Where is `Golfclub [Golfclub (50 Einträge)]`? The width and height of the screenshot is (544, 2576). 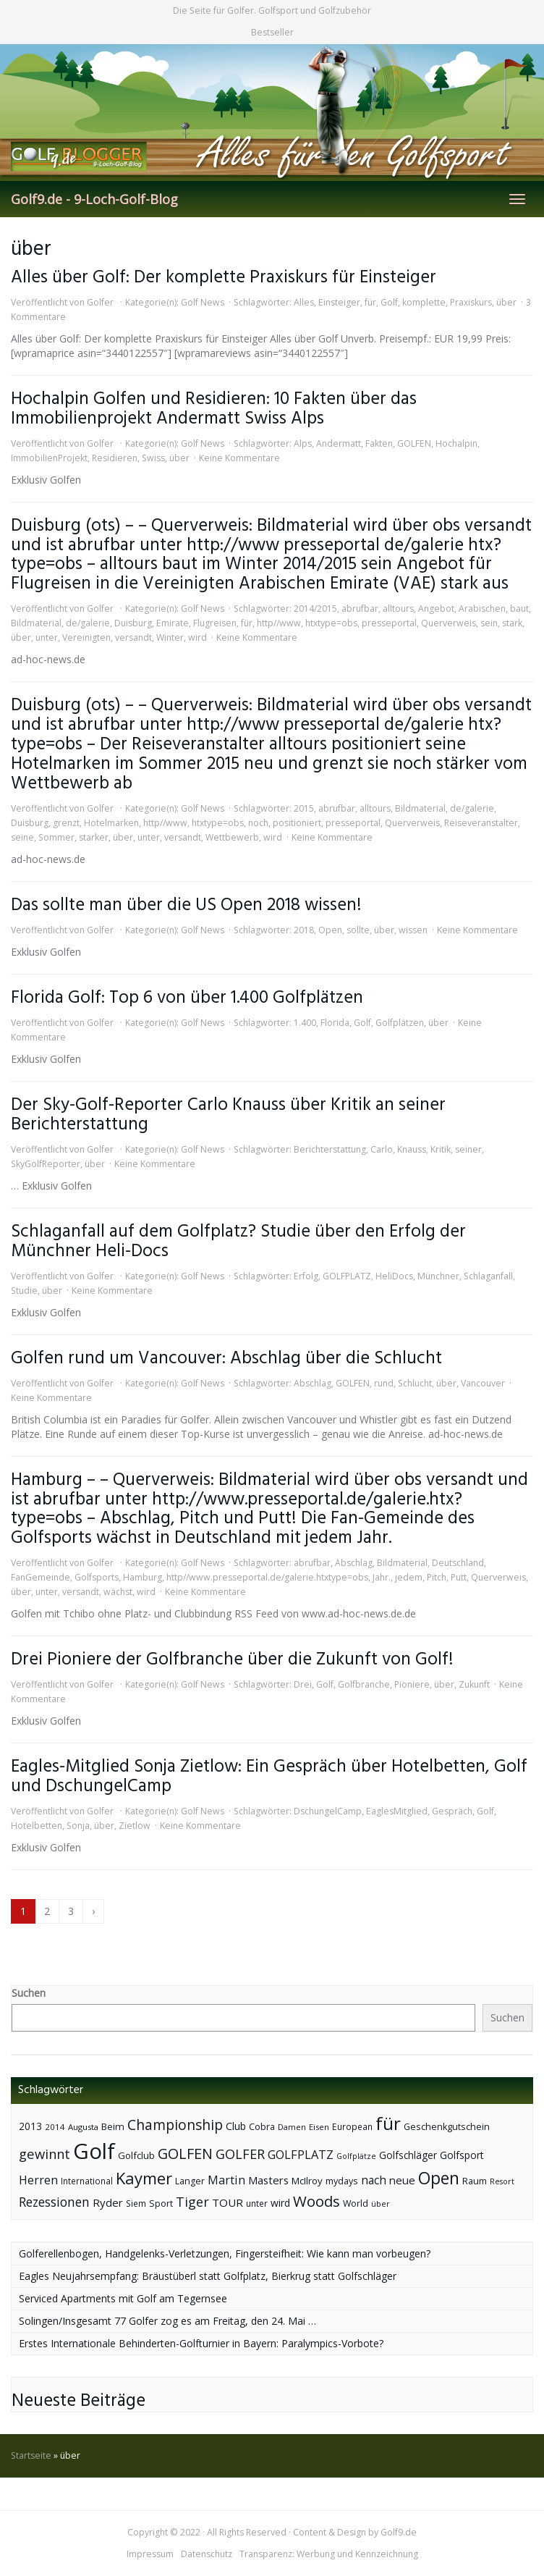
Golfclub [Golfclub (50 Einträge)] is located at coordinates (136, 2155).